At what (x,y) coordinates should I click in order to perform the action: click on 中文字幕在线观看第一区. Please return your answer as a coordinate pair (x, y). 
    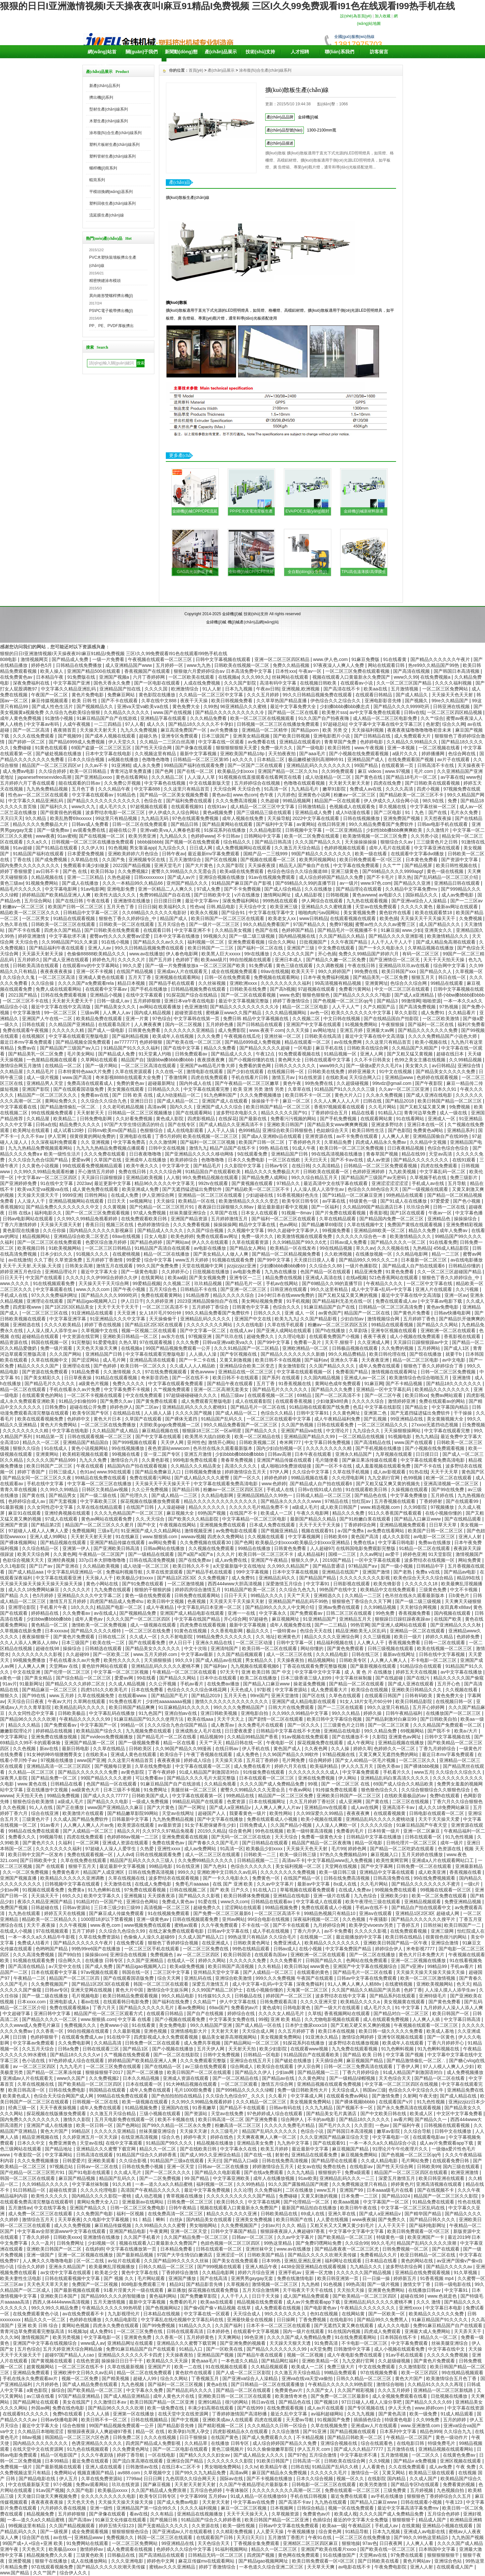
    Looking at the image, I should click on (198, 1795).